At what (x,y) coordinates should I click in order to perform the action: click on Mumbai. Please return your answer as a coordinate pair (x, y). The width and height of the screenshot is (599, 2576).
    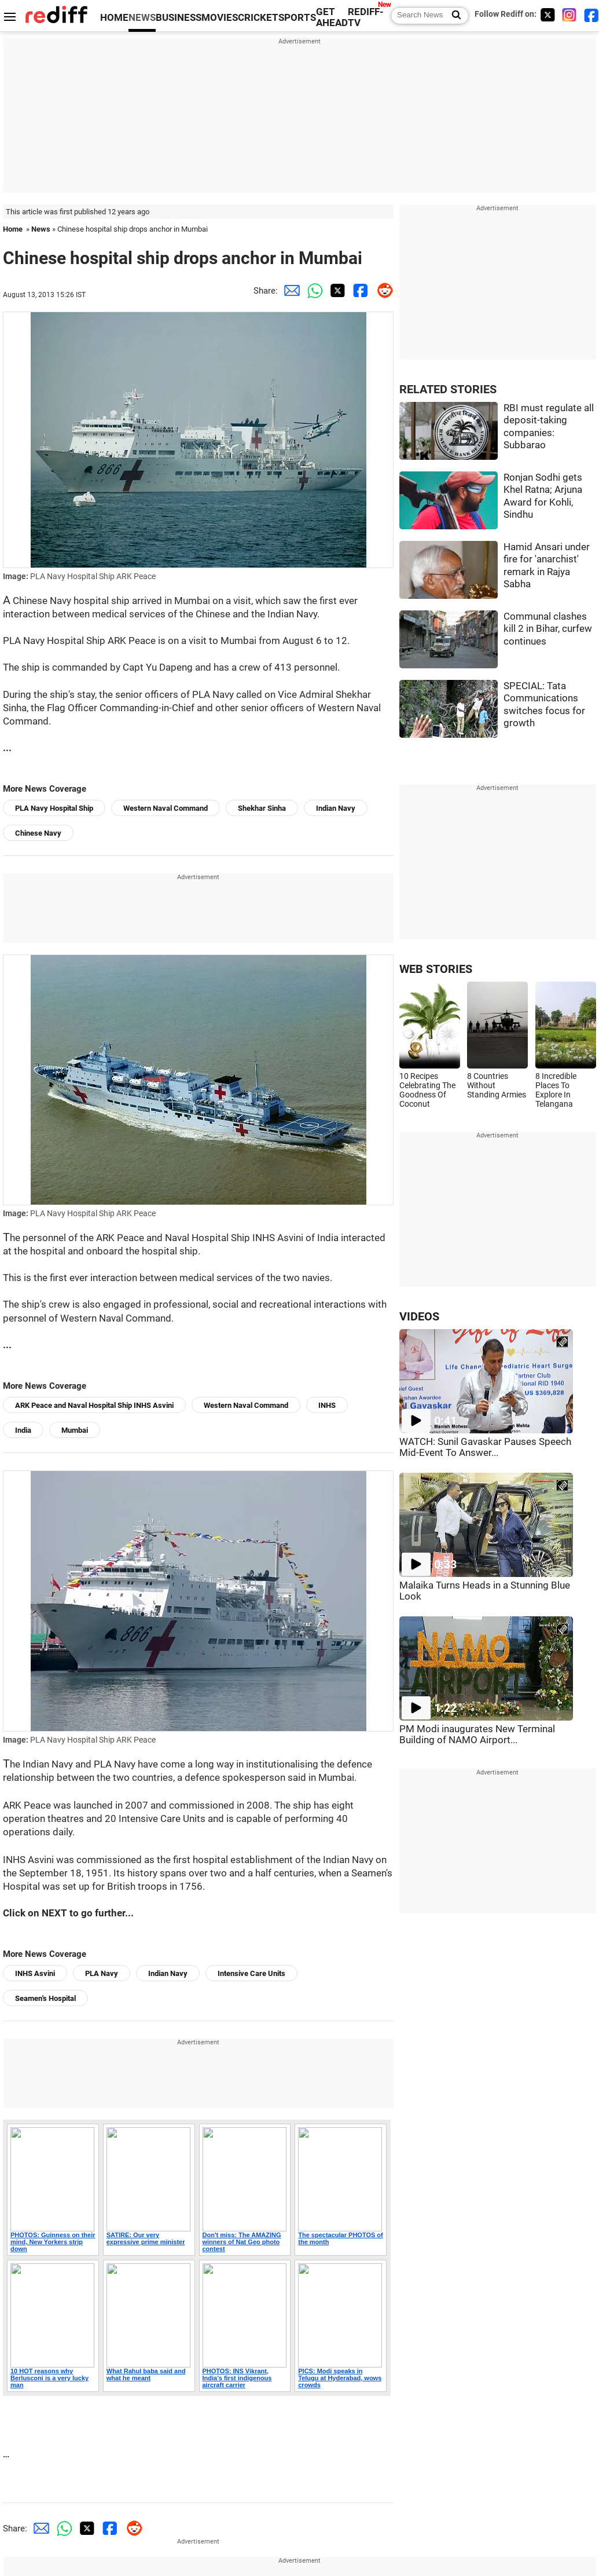
    Looking at the image, I should click on (74, 1430).